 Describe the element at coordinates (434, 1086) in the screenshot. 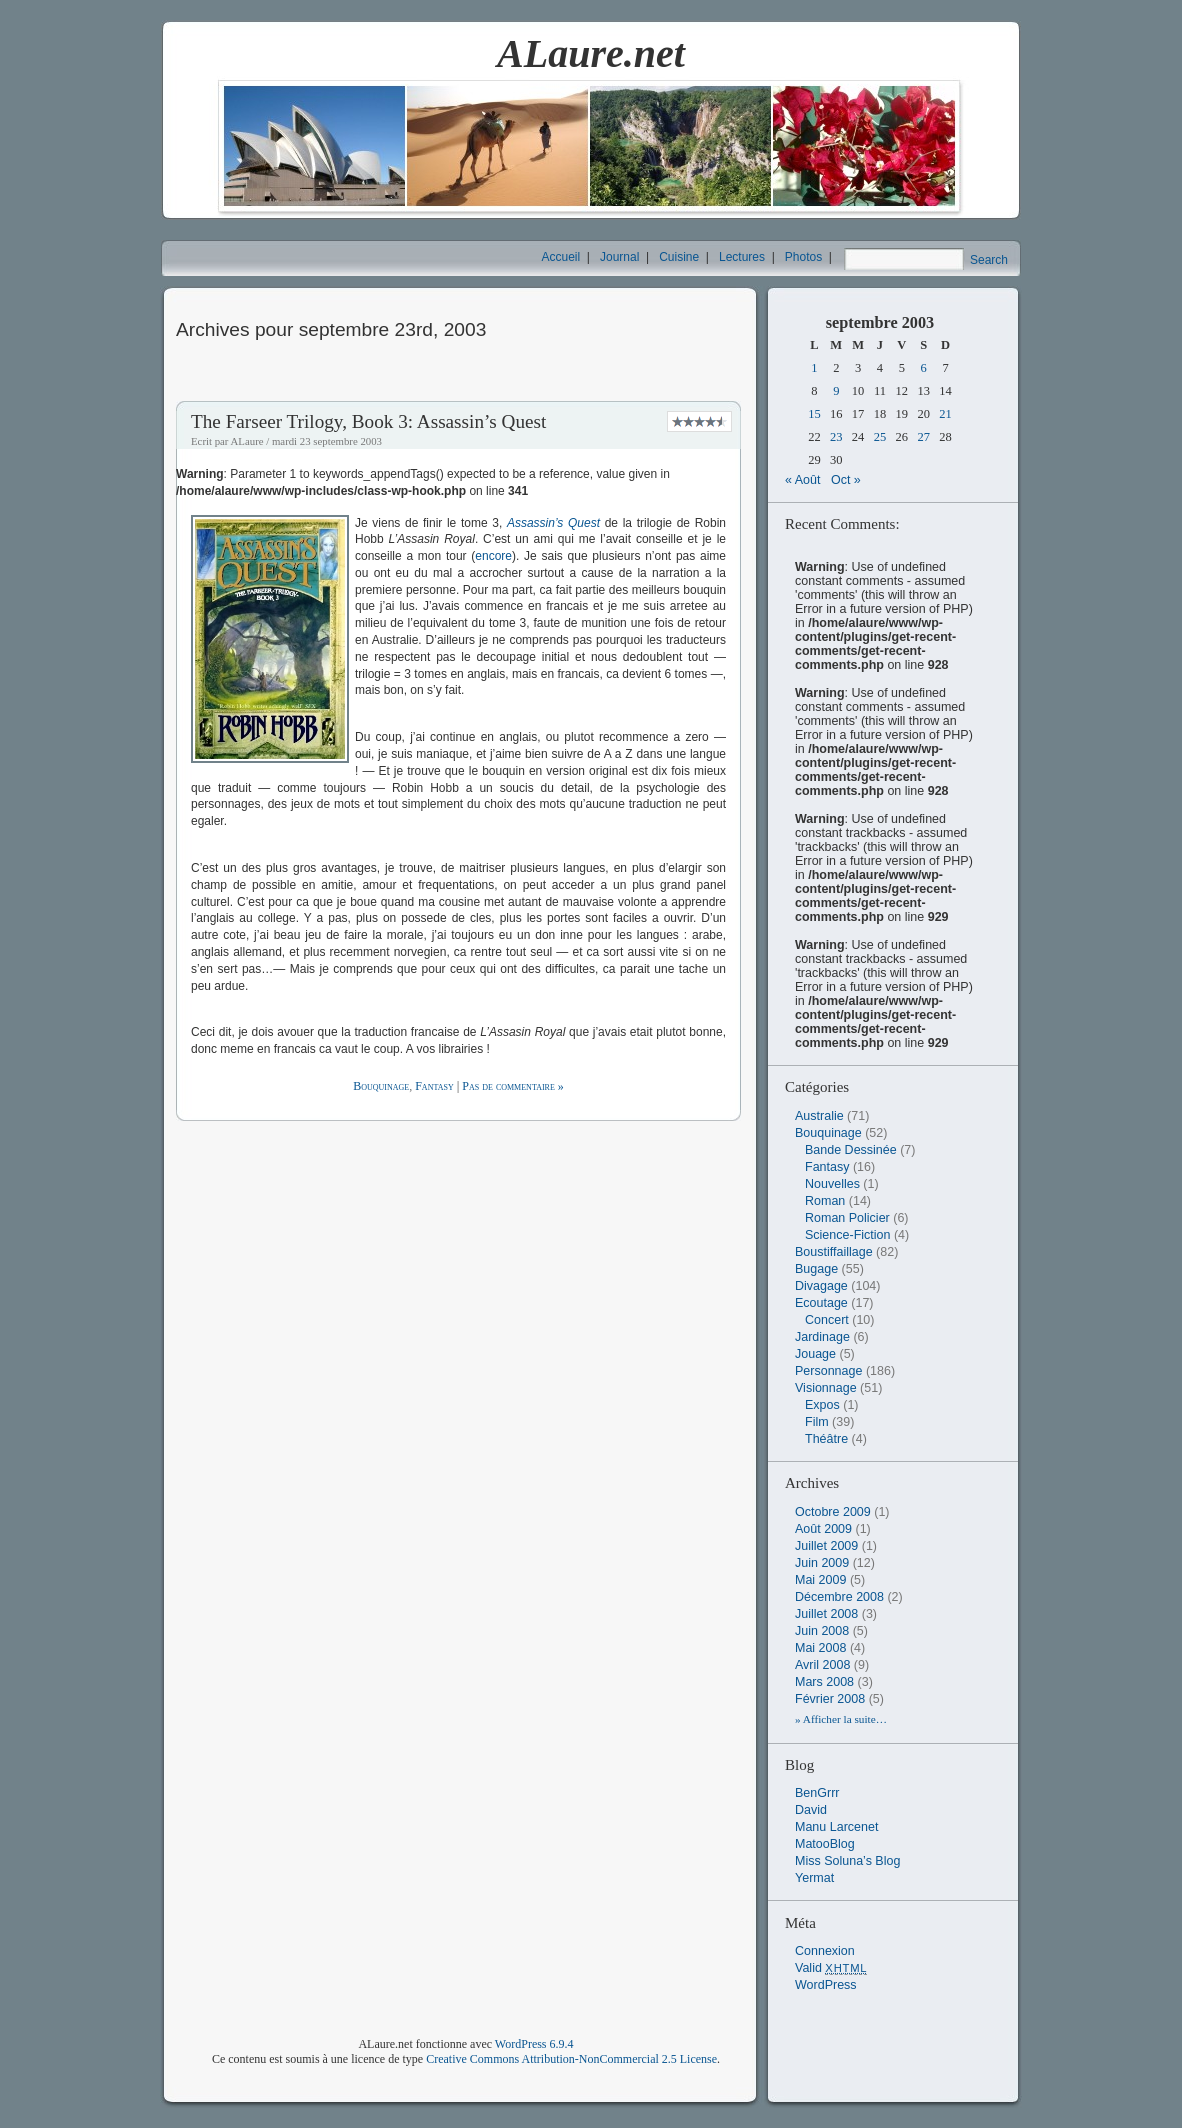

I see `Fantasy` at that location.